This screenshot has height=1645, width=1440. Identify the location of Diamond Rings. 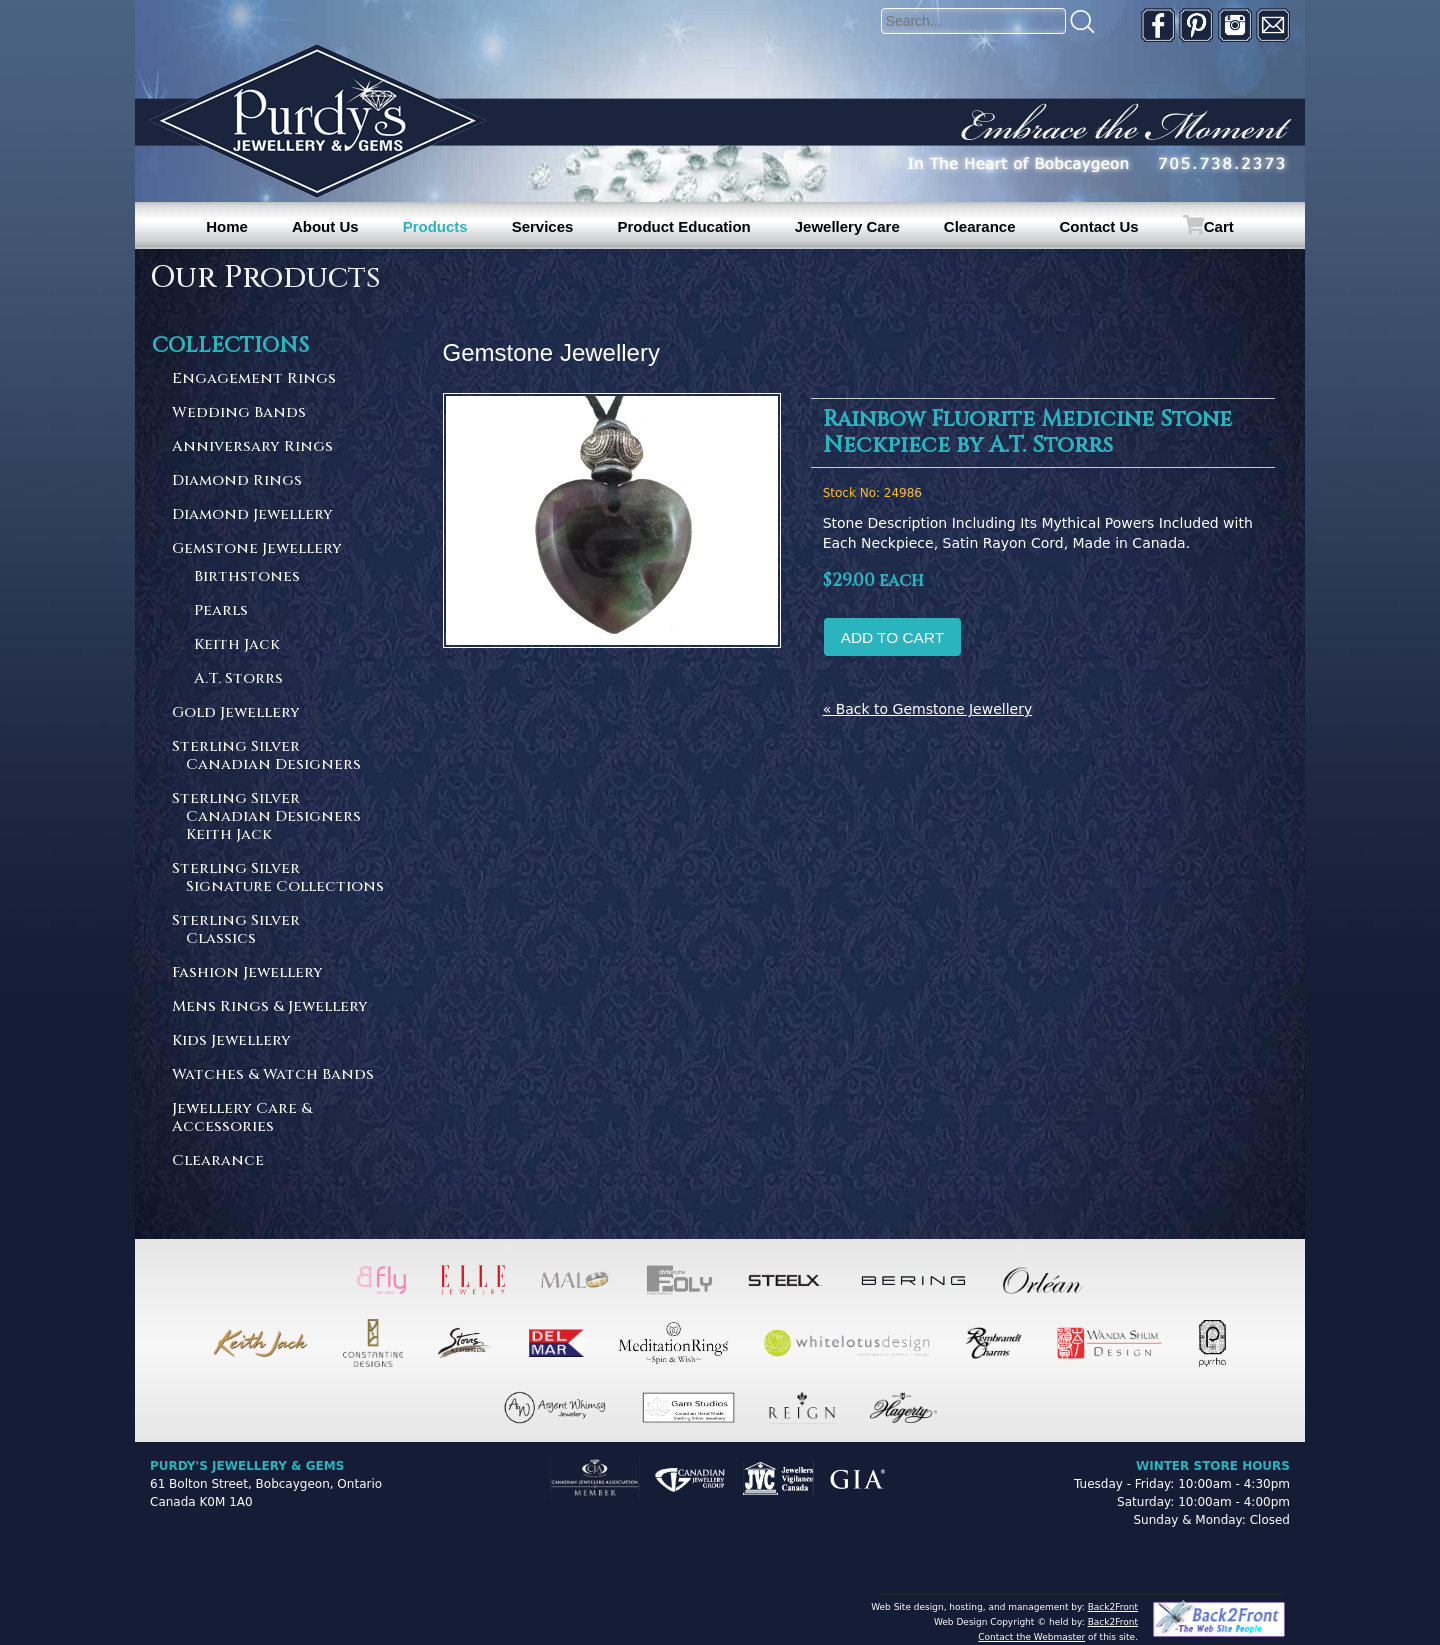
(237, 481).